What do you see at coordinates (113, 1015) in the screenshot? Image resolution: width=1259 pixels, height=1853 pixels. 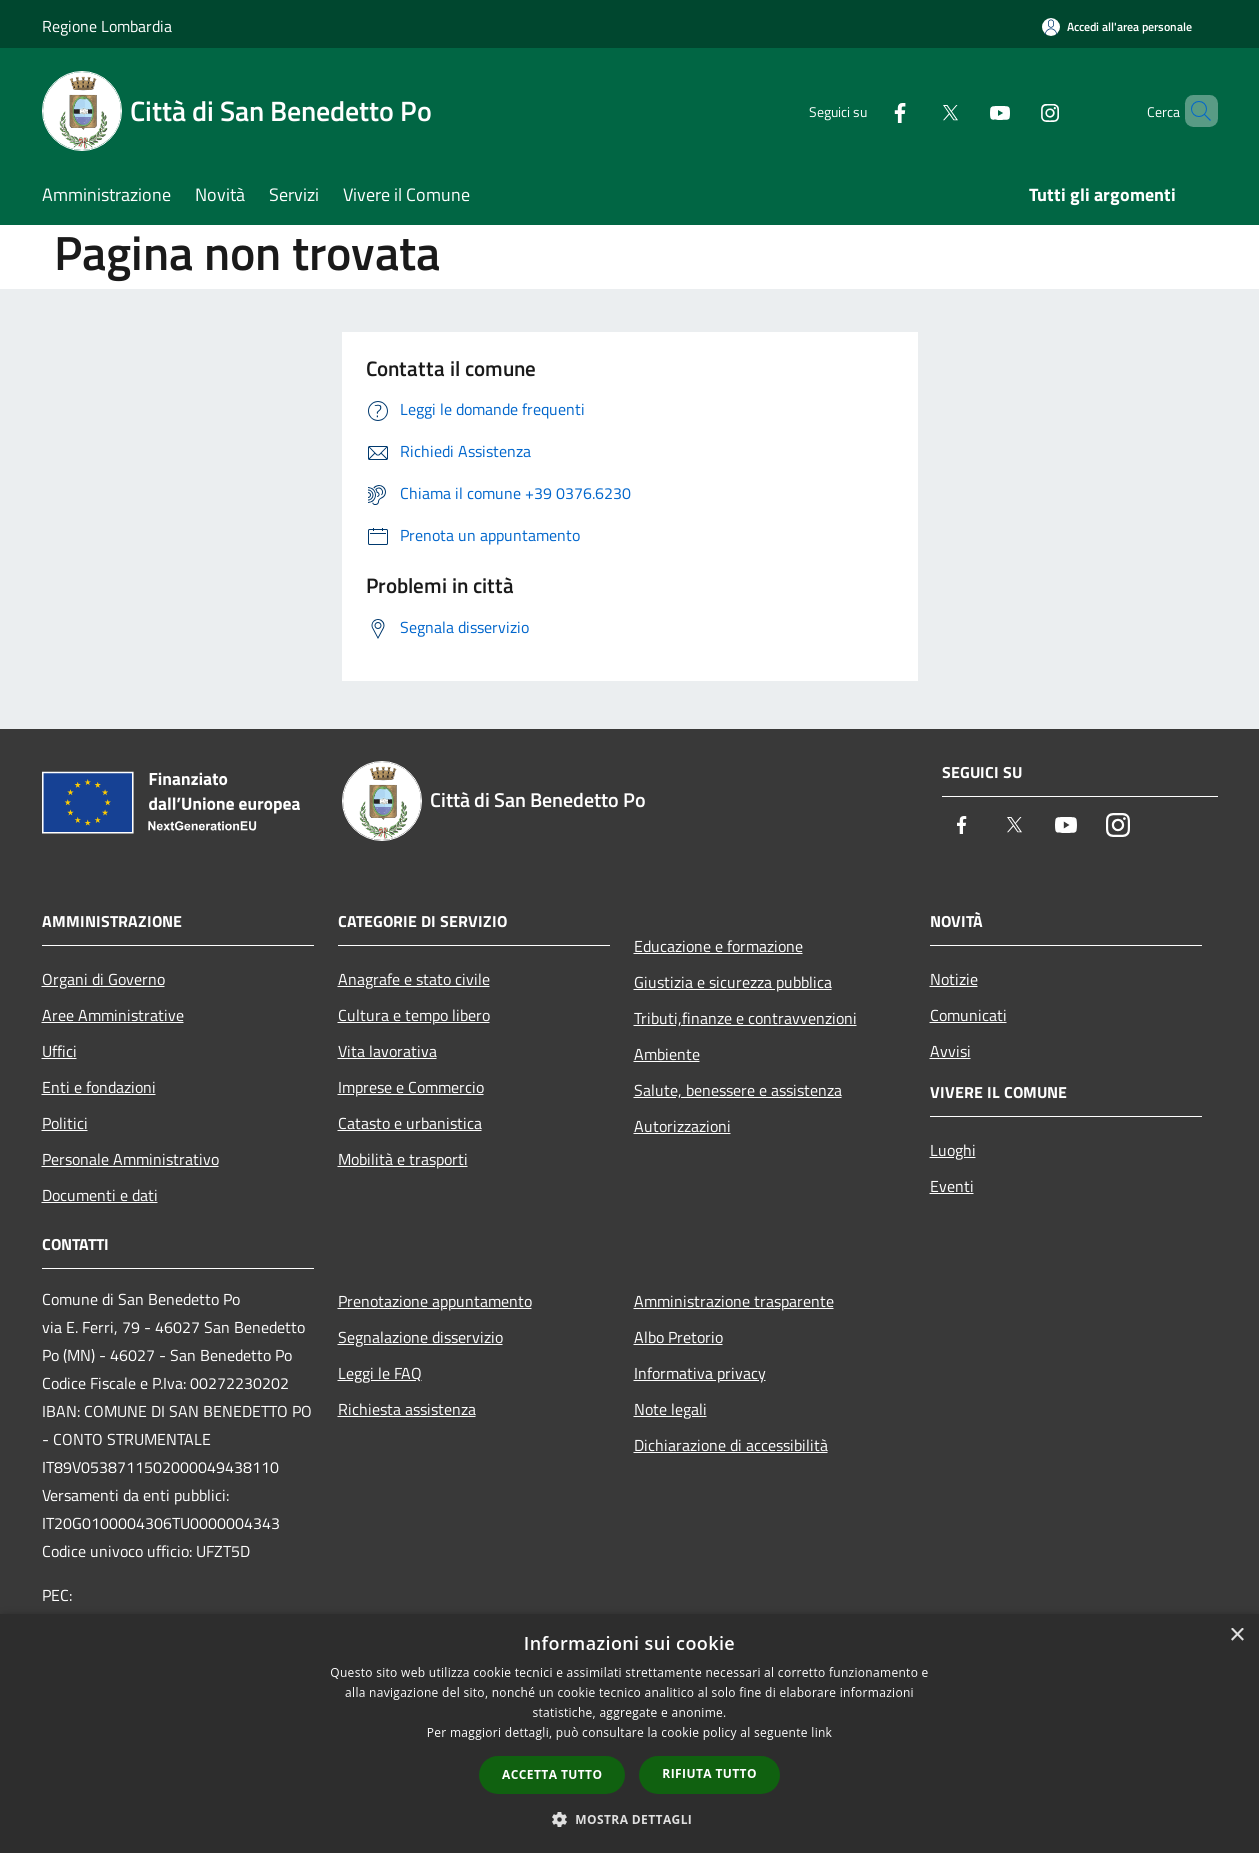 I see `Aree Amministrative` at bounding box center [113, 1015].